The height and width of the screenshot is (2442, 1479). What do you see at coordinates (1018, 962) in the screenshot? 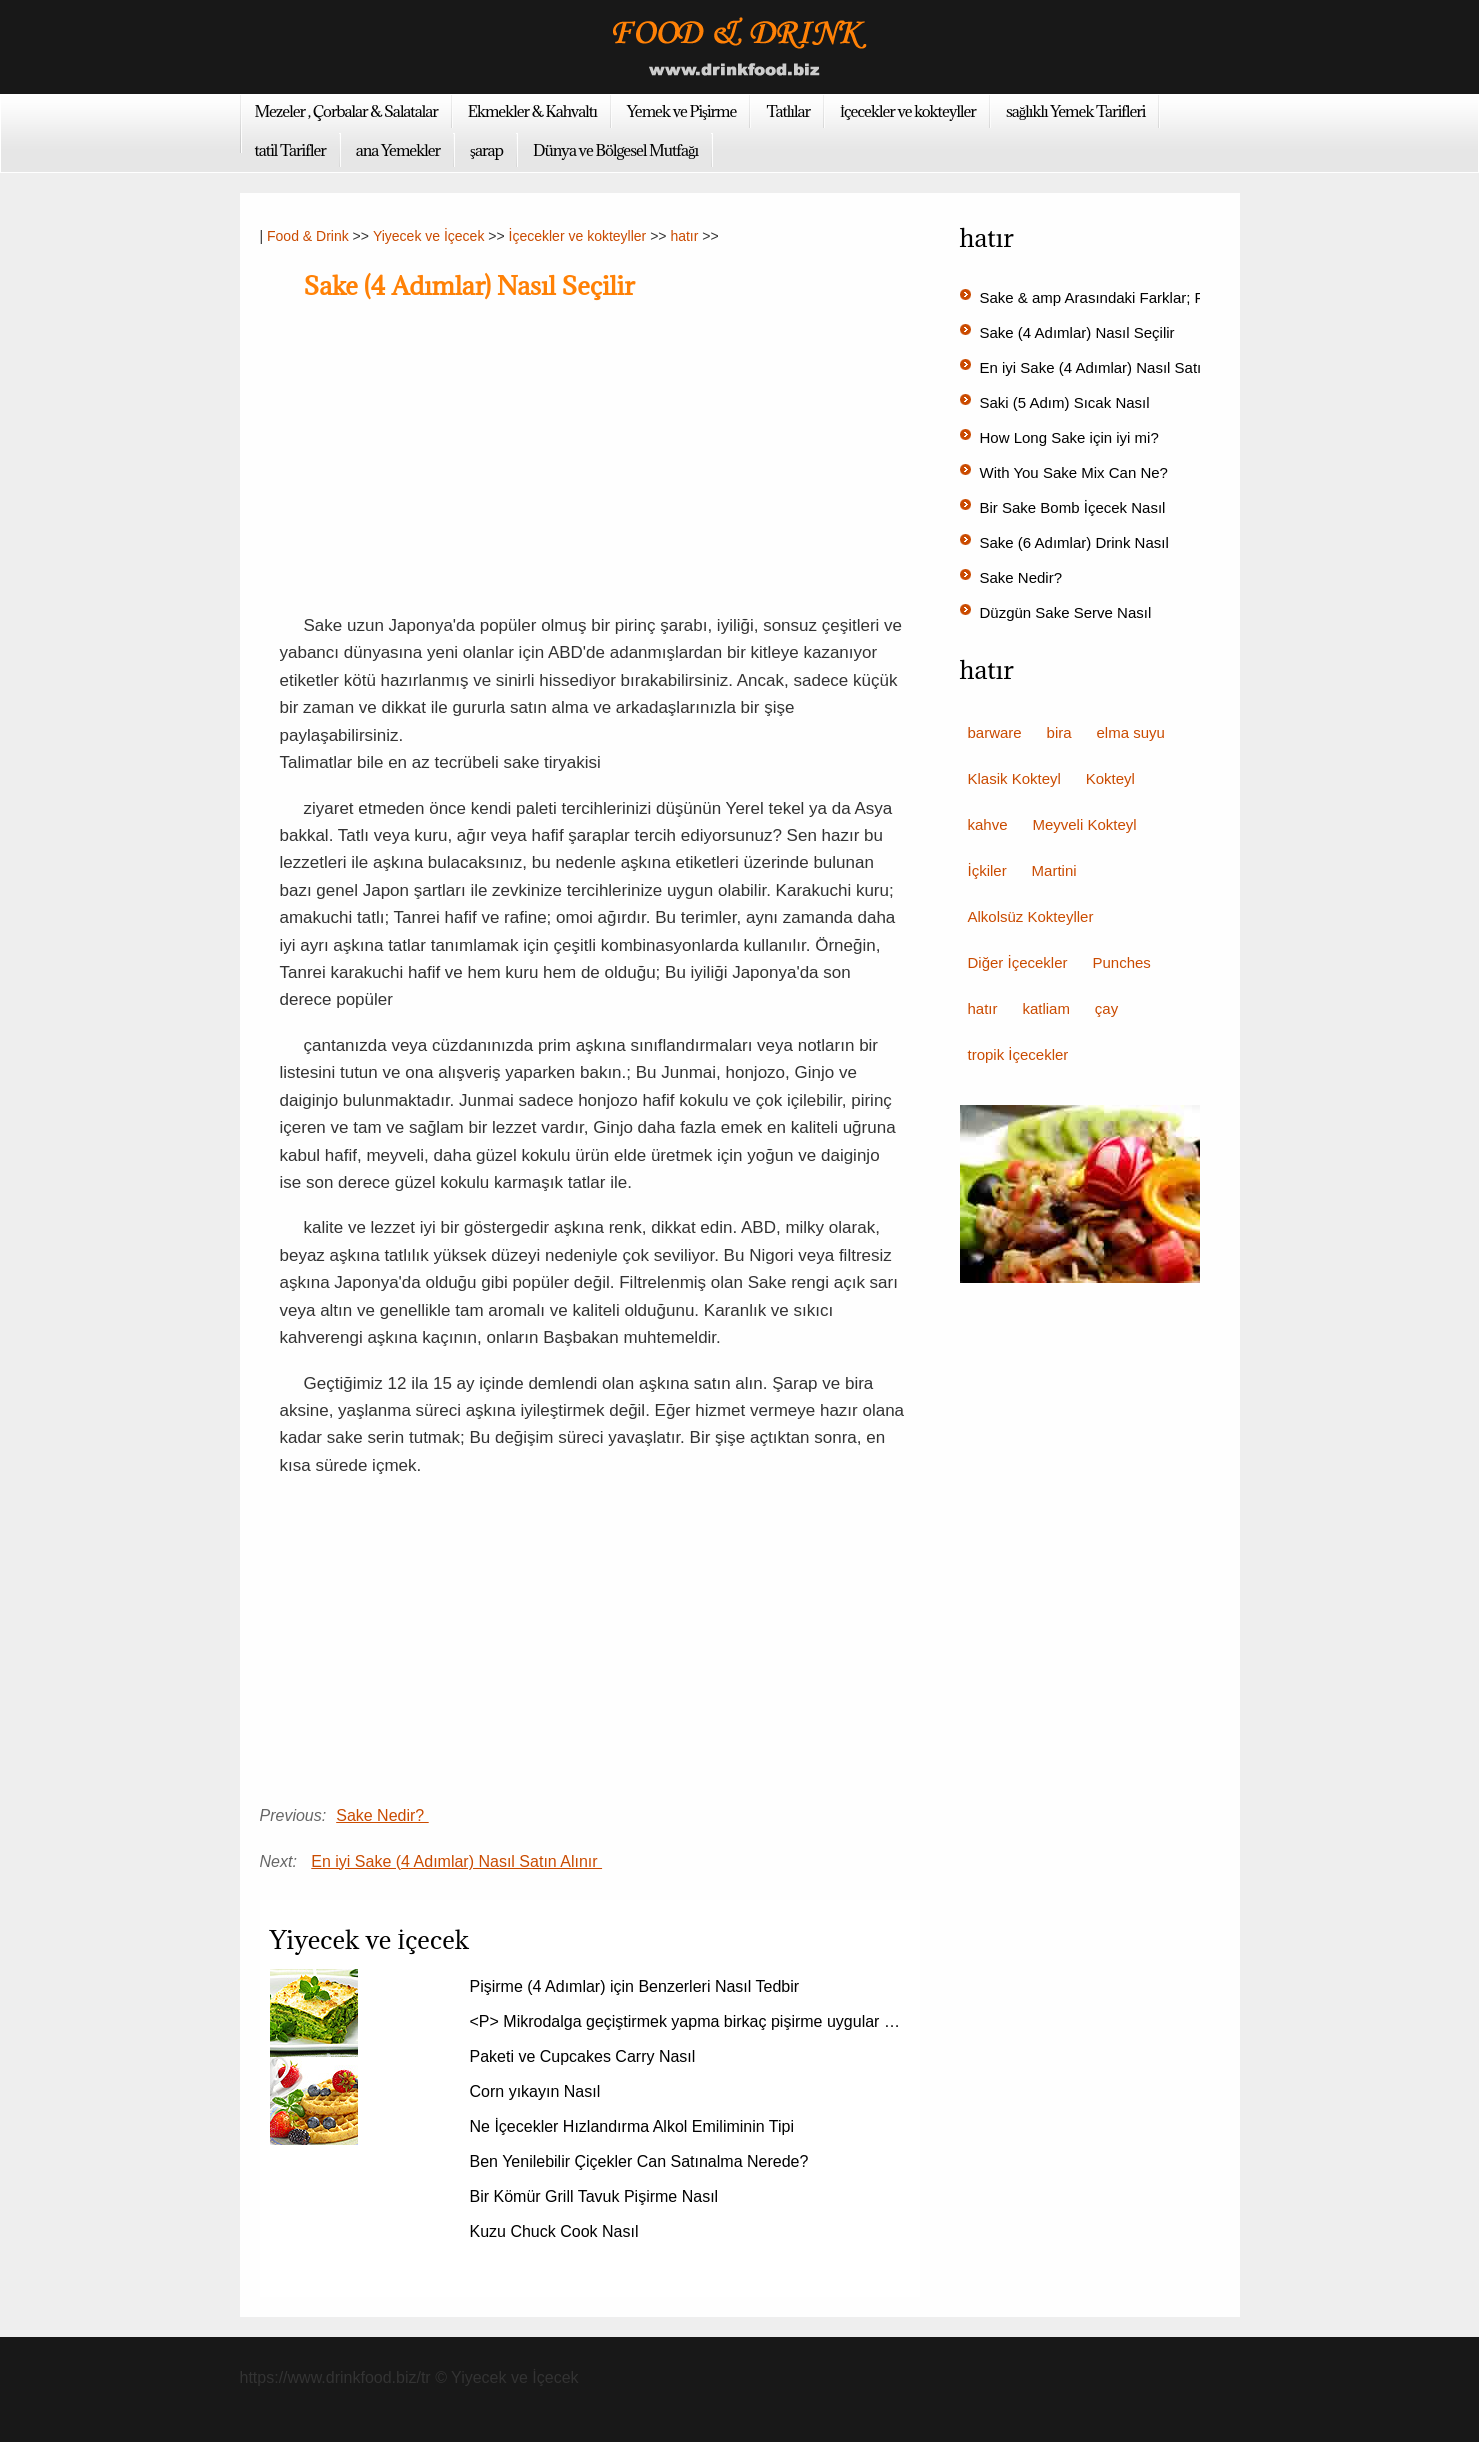
I see `Diğer İçecekler` at bounding box center [1018, 962].